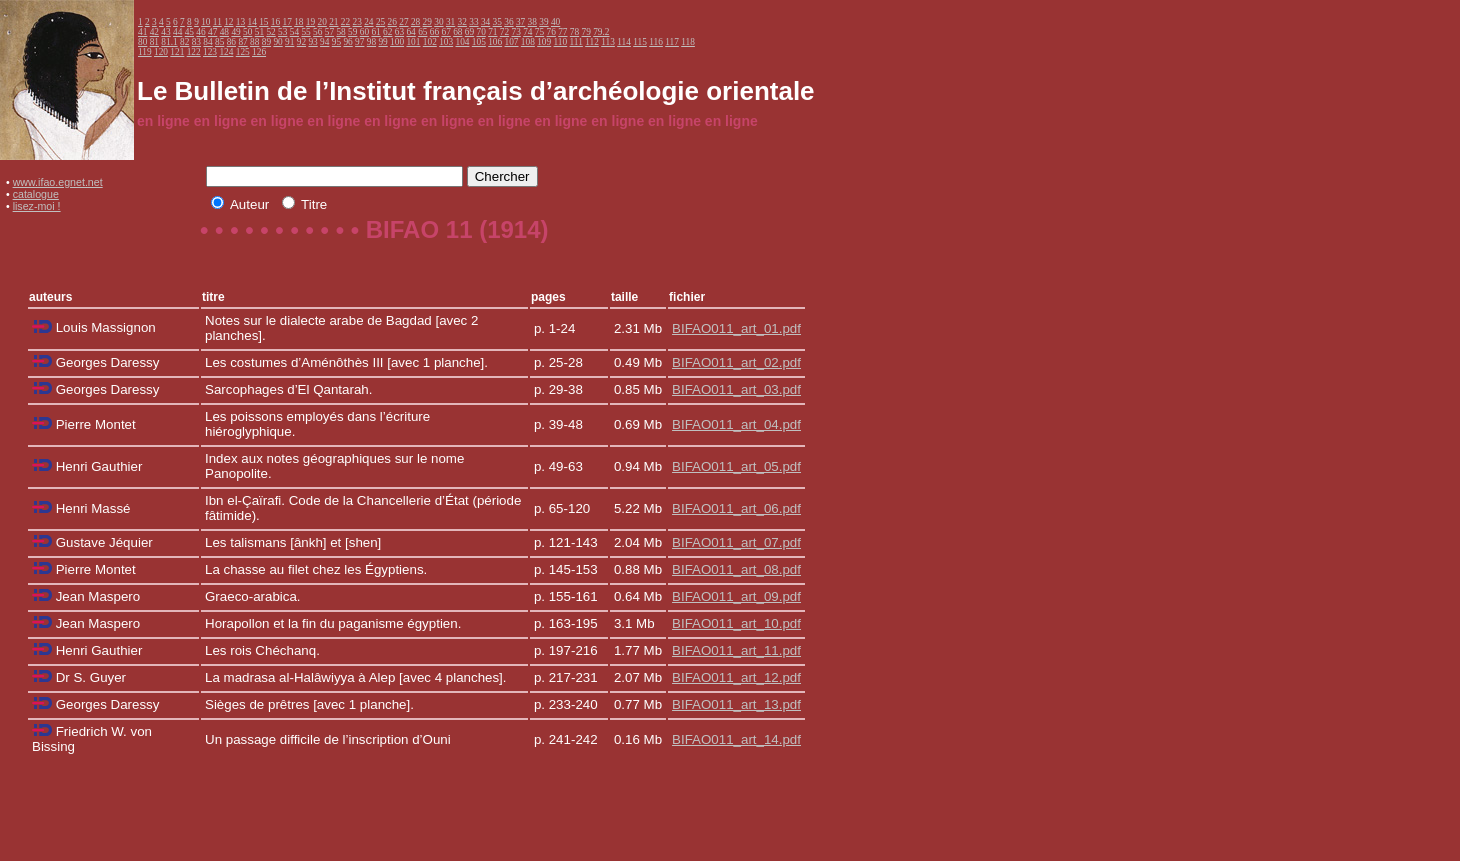 The width and height of the screenshot is (1460, 861). What do you see at coordinates (485, 22) in the screenshot?
I see `34` at bounding box center [485, 22].